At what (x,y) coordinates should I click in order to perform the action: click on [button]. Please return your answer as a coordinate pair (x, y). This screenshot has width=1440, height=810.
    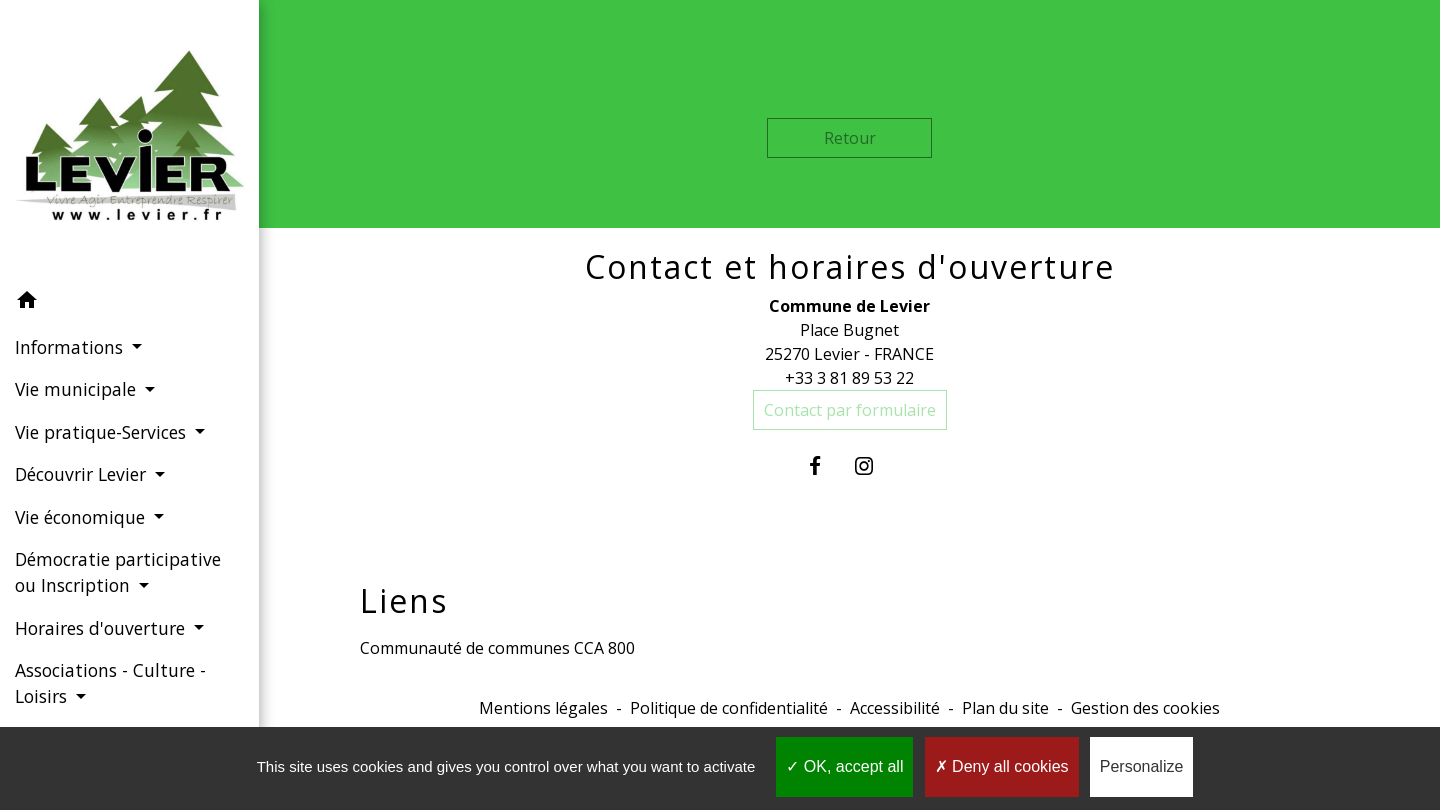
    Looking at the image, I should click on (129, 303).